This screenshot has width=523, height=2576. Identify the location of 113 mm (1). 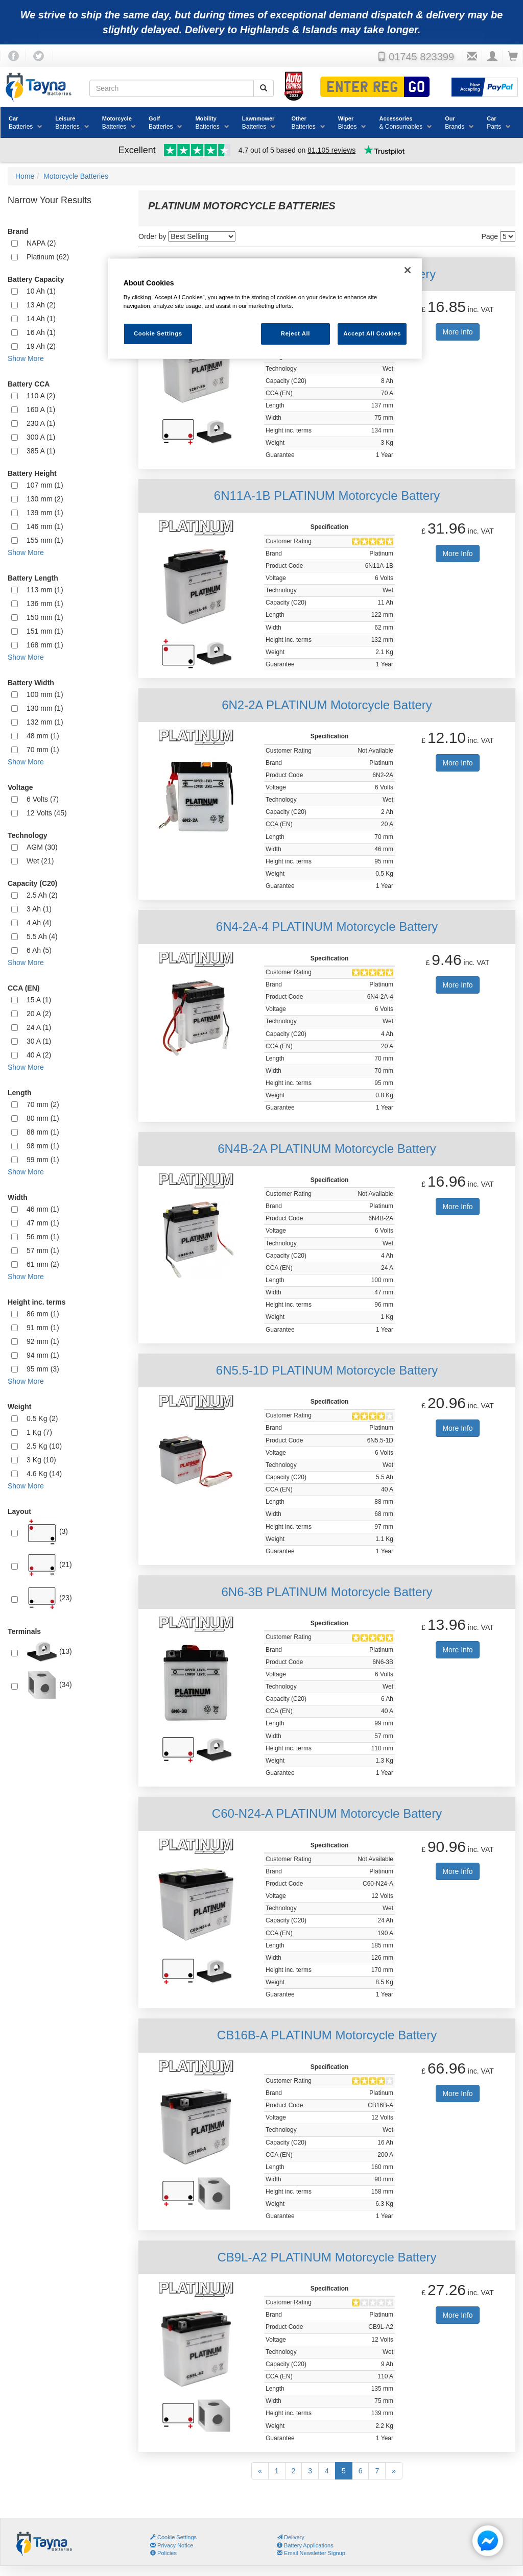
(45, 590).